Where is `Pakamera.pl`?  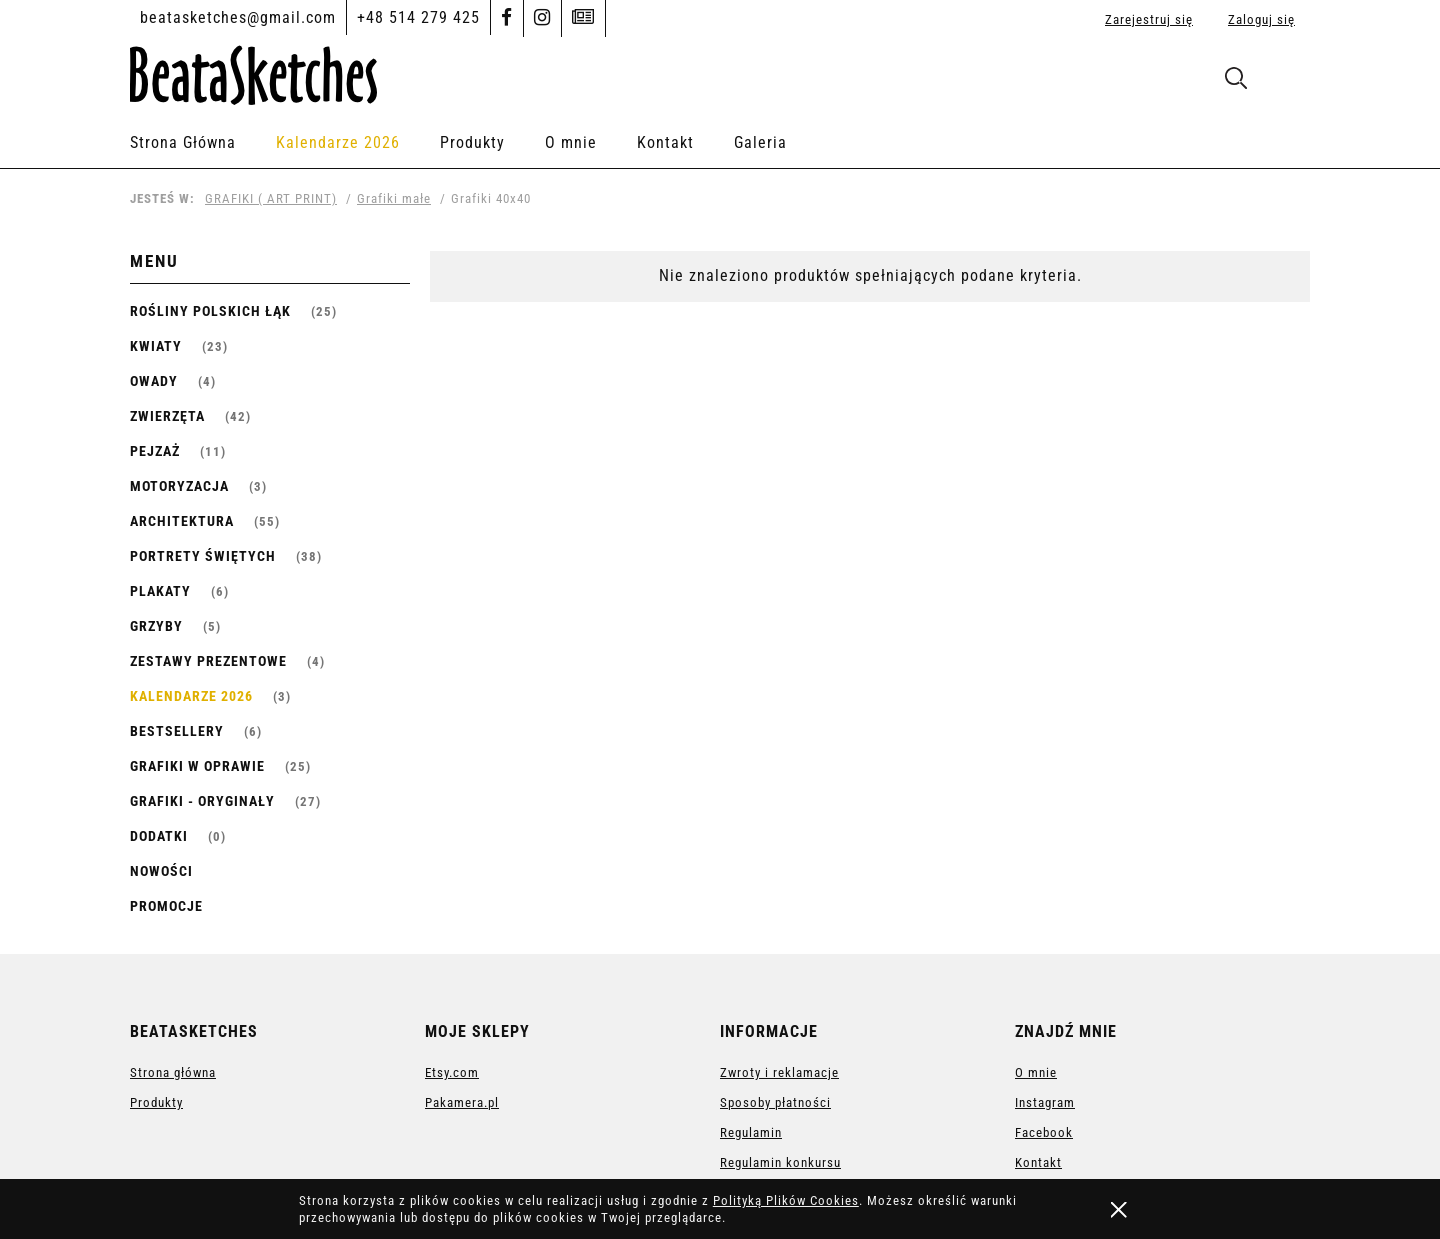
Pakamera.pl is located at coordinates (462, 1102).